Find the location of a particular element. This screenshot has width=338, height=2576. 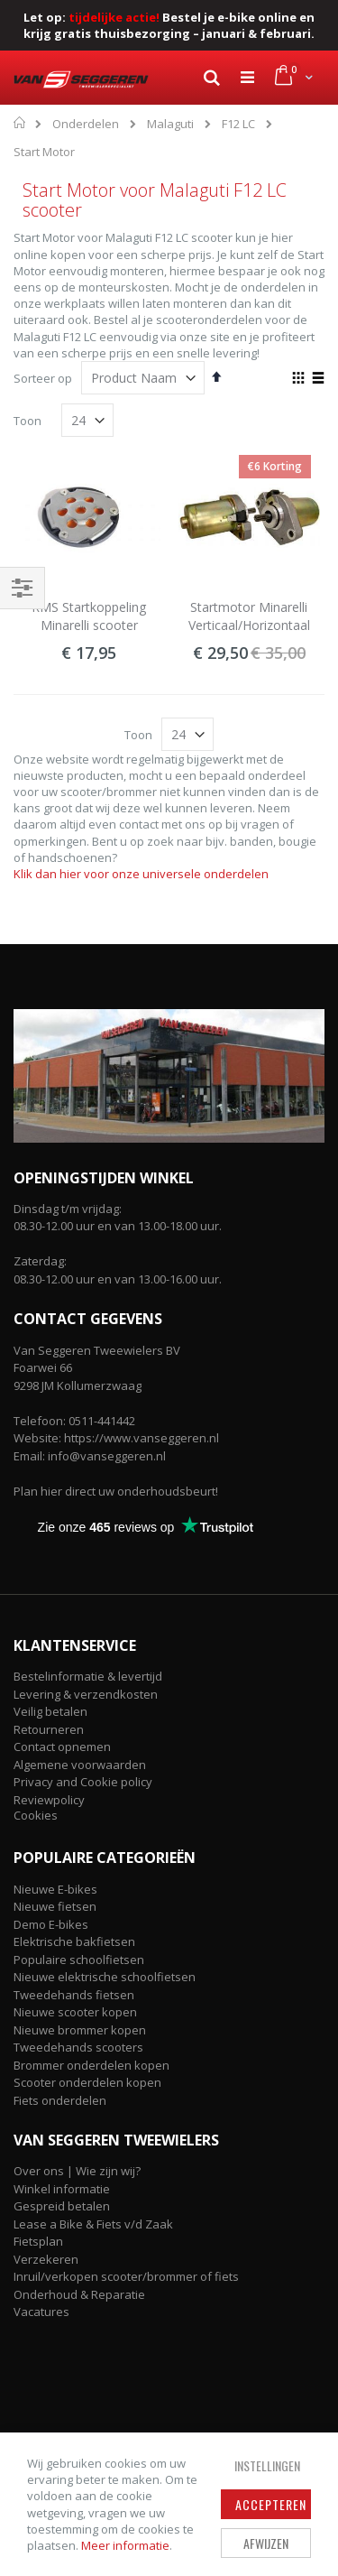

Contact opnemen is located at coordinates (62, 1746).